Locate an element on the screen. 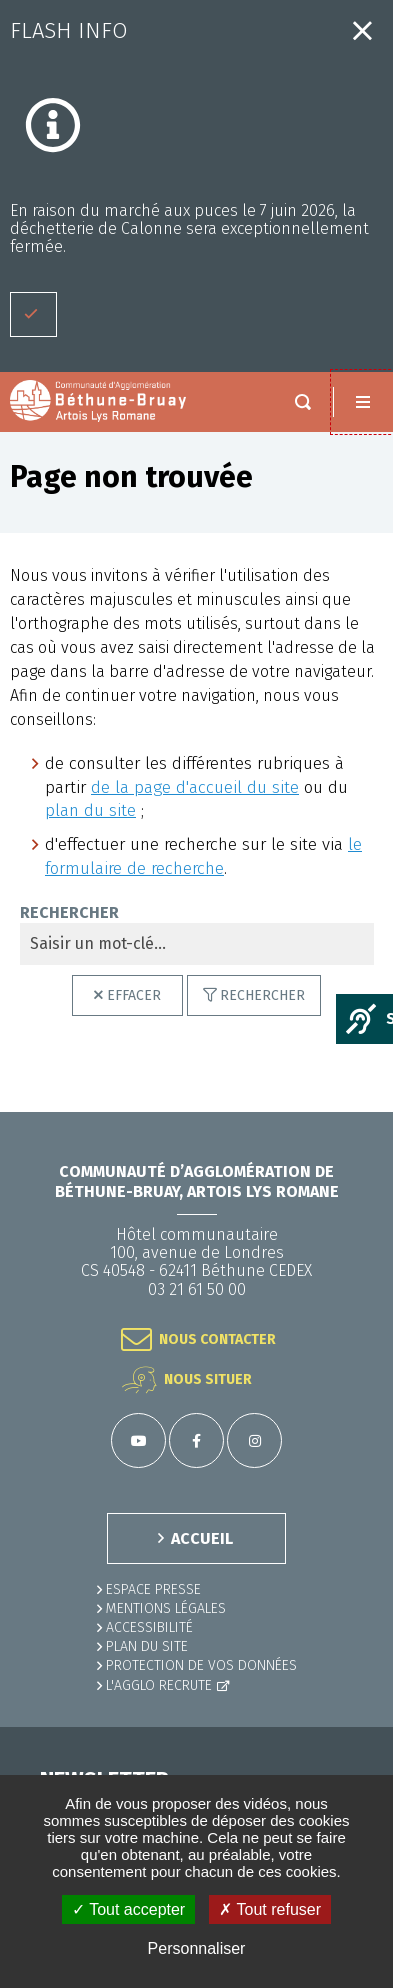  ✓ Tout accepter is located at coordinates (128, 1909).